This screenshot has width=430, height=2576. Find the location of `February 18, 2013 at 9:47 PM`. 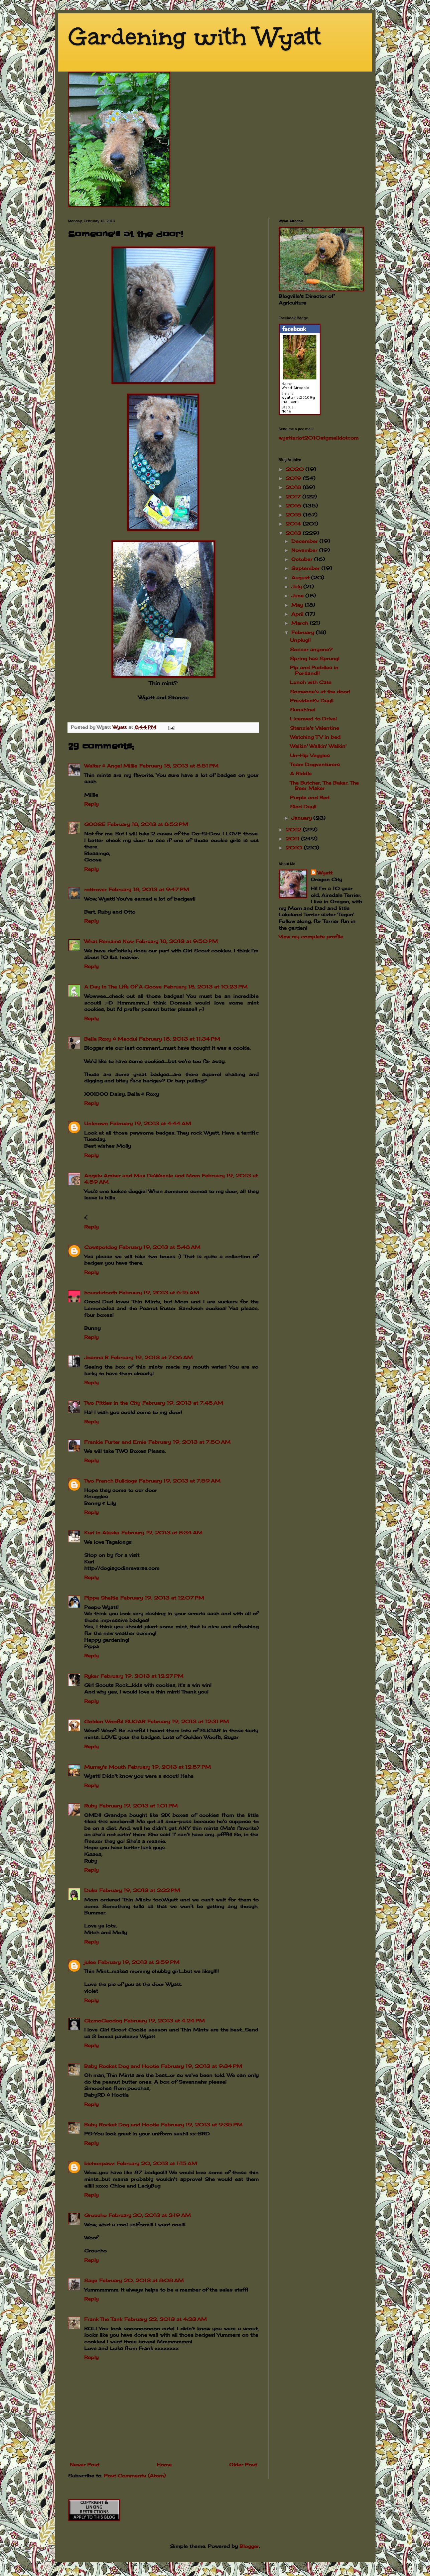

February 18, 2013 at 9:47 PM is located at coordinates (149, 889).